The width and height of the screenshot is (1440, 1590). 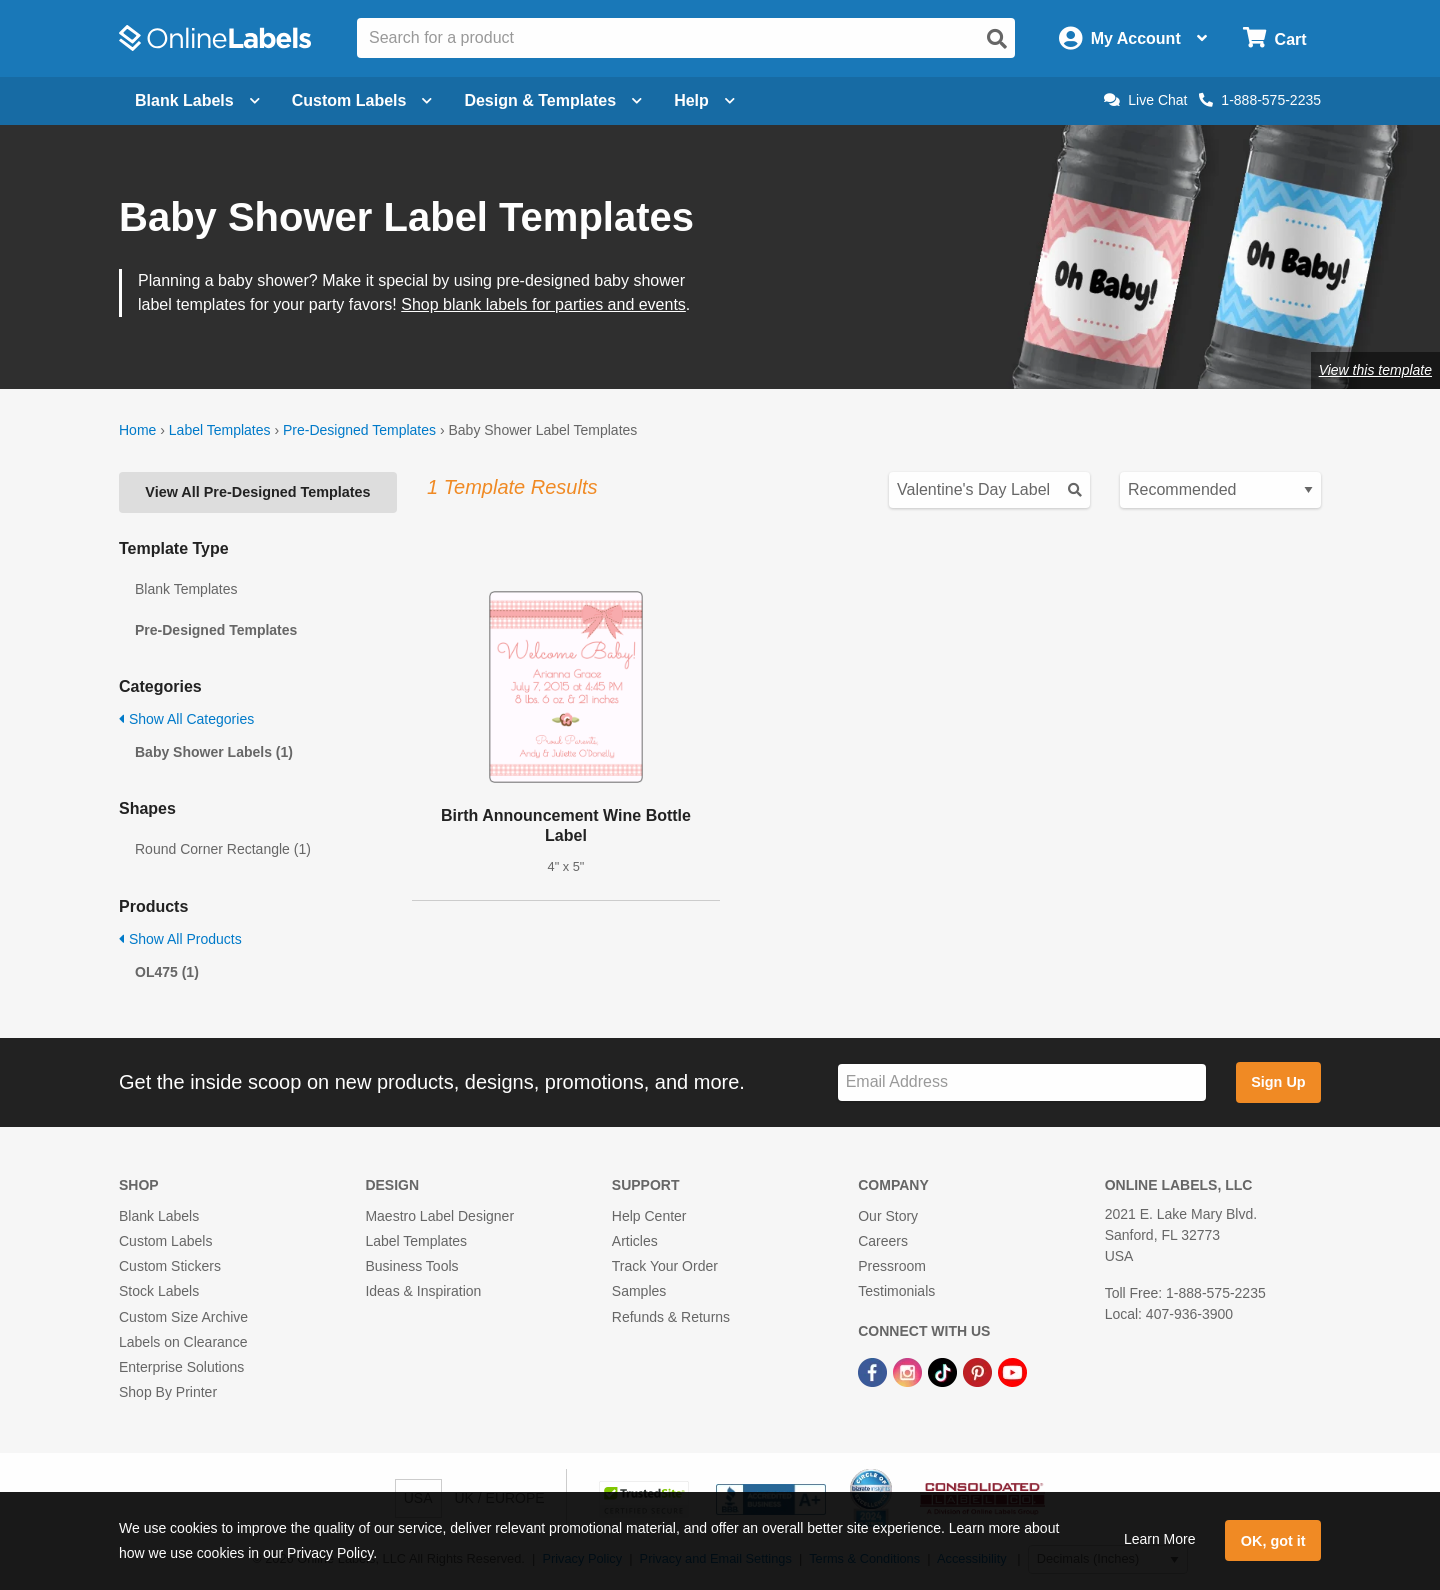 What do you see at coordinates (888, 1216) in the screenshot?
I see `Our Story` at bounding box center [888, 1216].